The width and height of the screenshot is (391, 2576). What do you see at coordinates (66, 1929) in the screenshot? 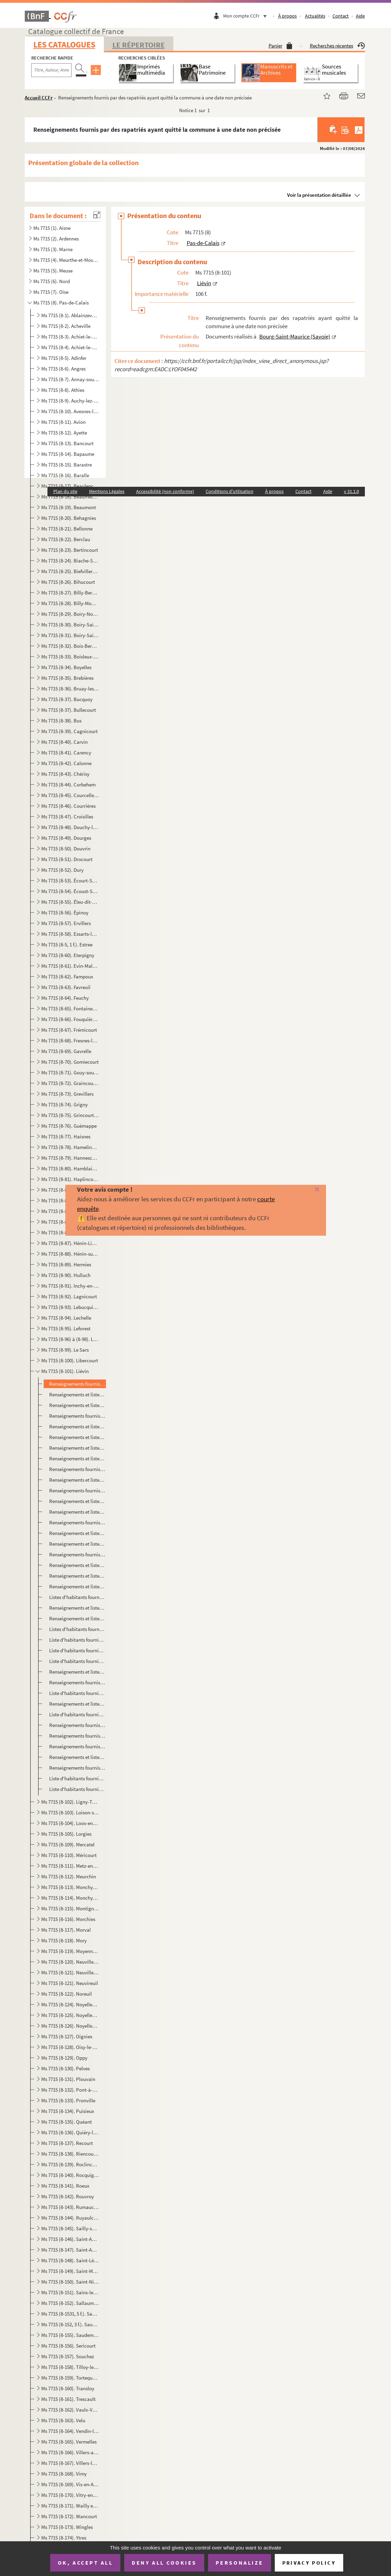
I see `Ms 7715 (8-117). Morval` at bounding box center [66, 1929].